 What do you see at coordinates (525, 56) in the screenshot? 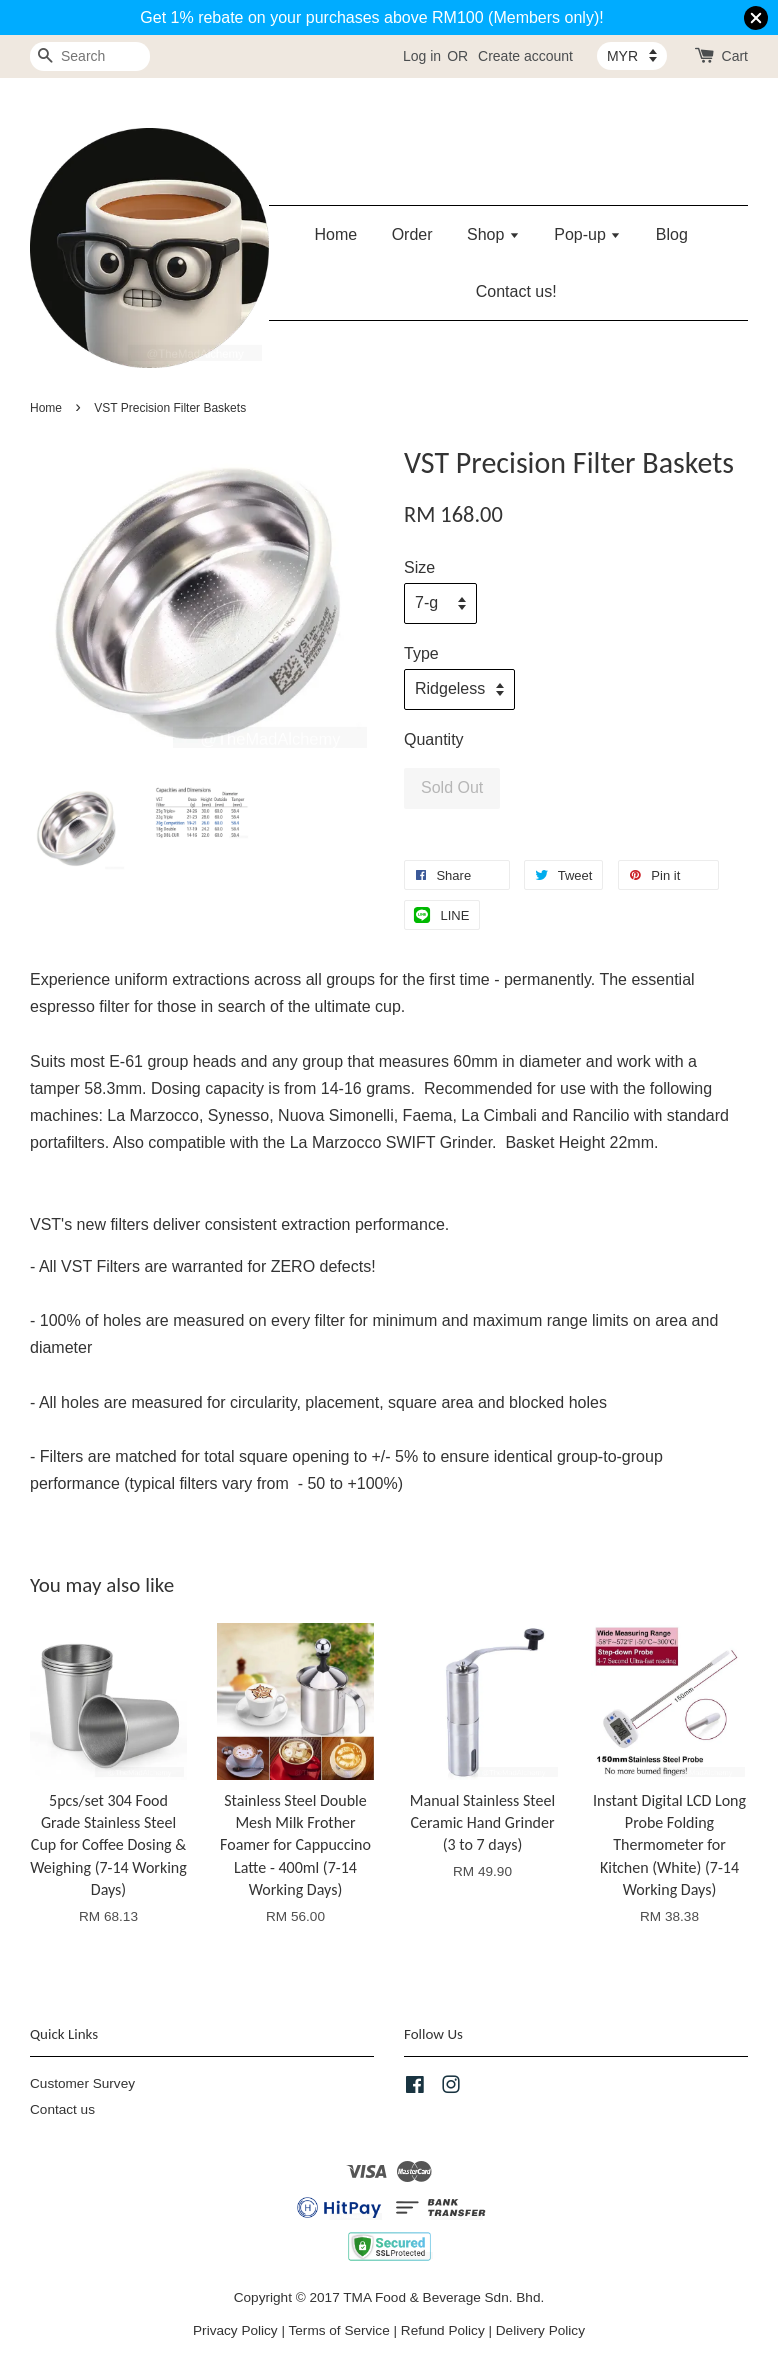
I see `Create account` at bounding box center [525, 56].